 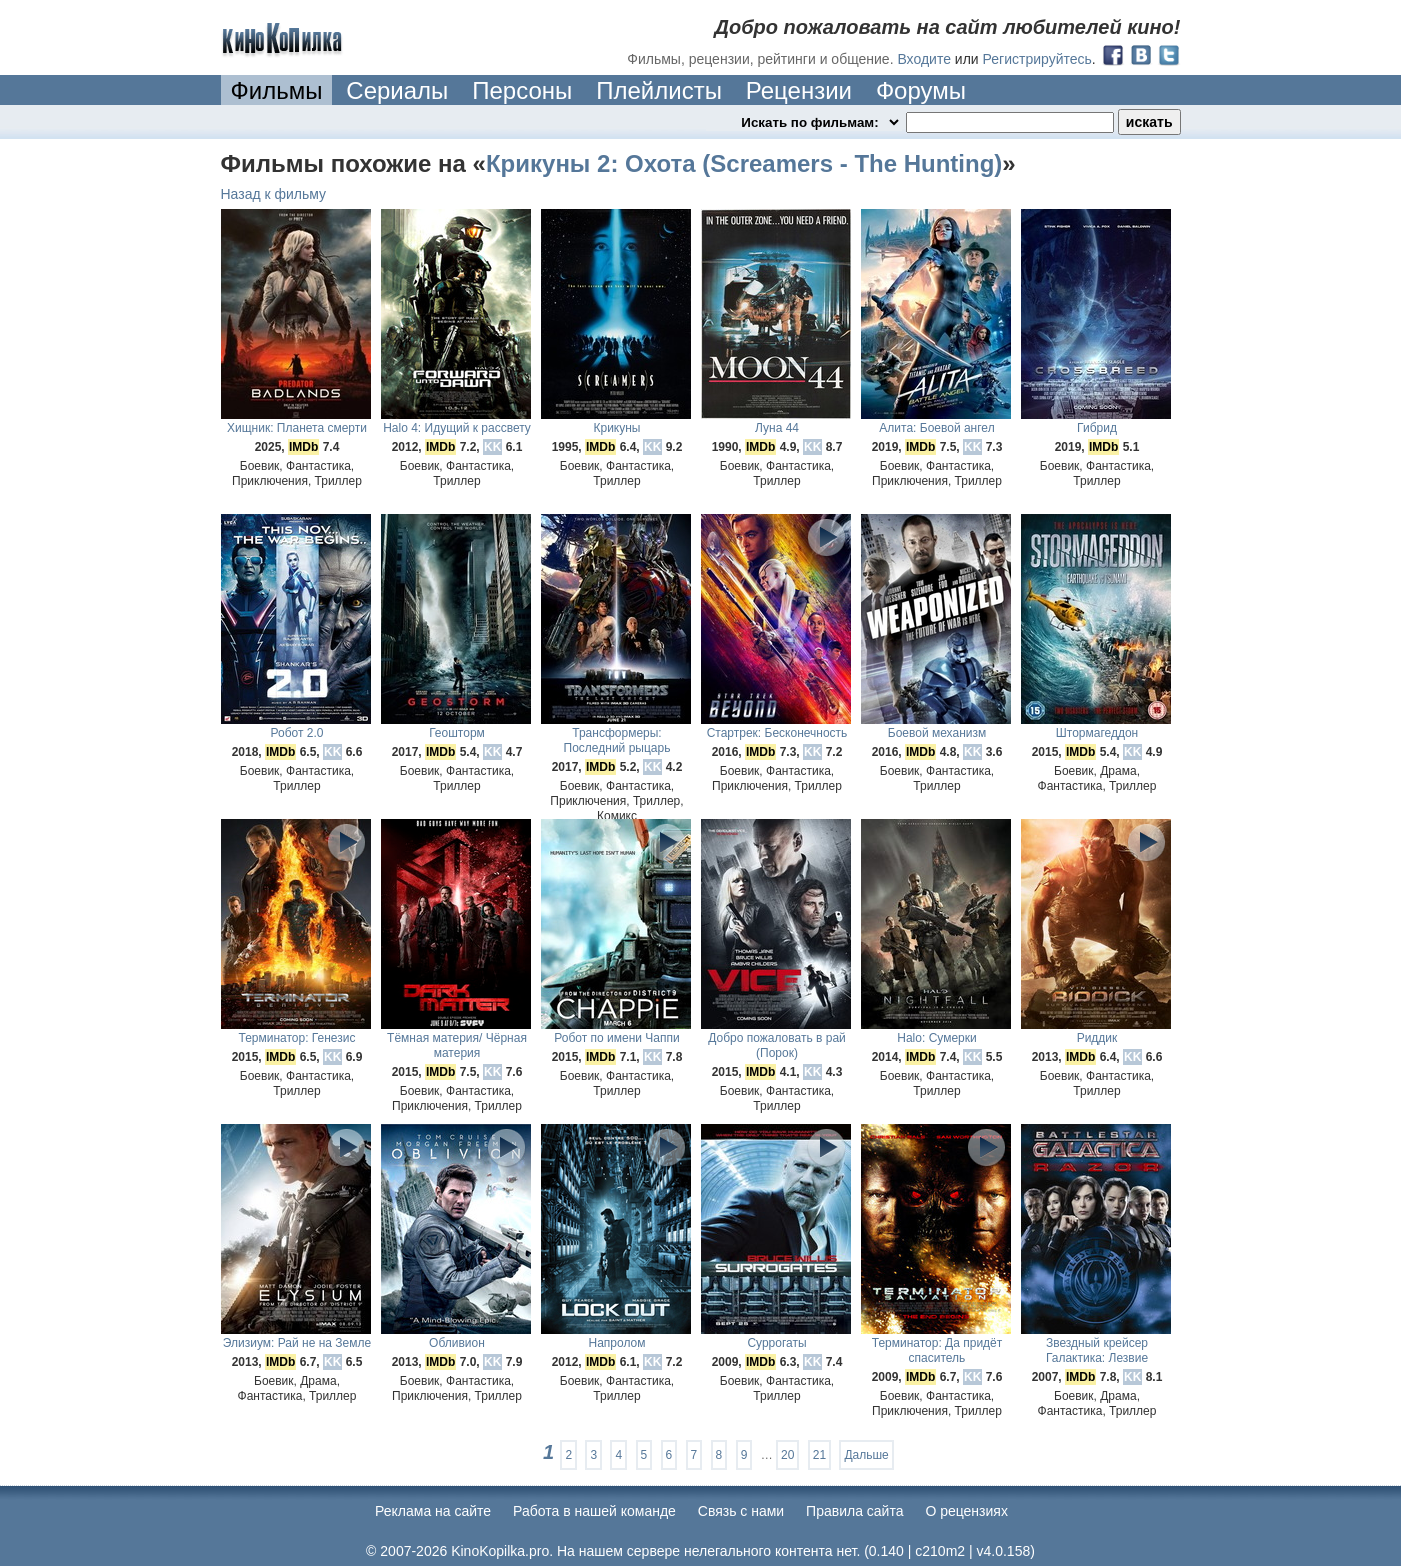 What do you see at coordinates (274, 194) in the screenshot?
I see `Назад к фильму` at bounding box center [274, 194].